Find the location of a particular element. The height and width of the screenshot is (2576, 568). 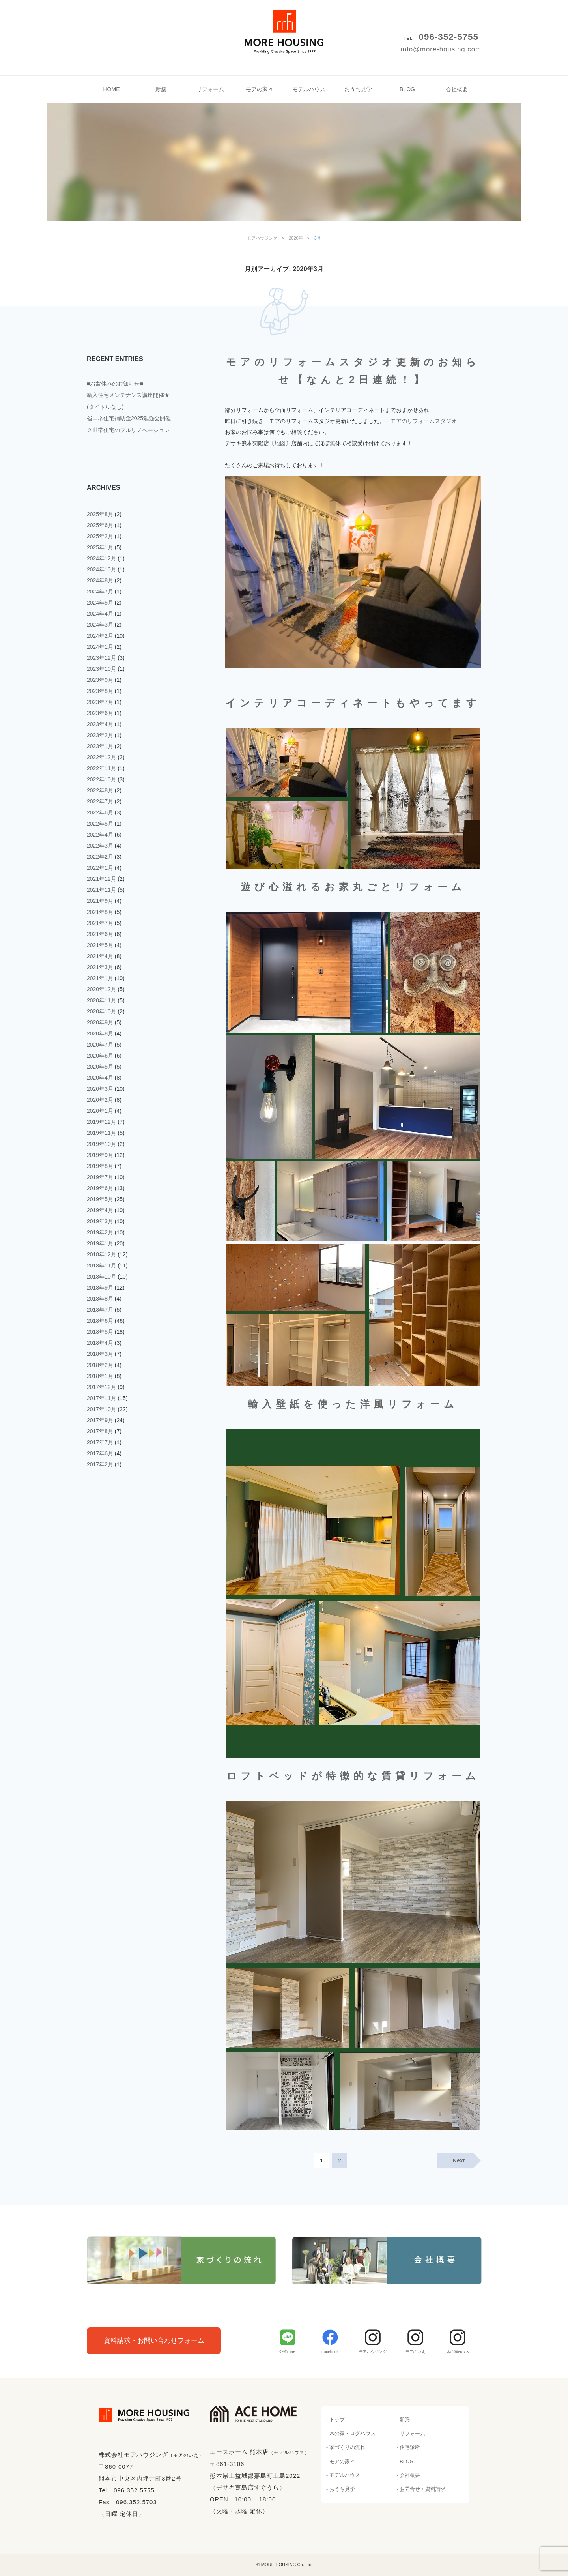

2019年3月 is located at coordinates (100, 1221).